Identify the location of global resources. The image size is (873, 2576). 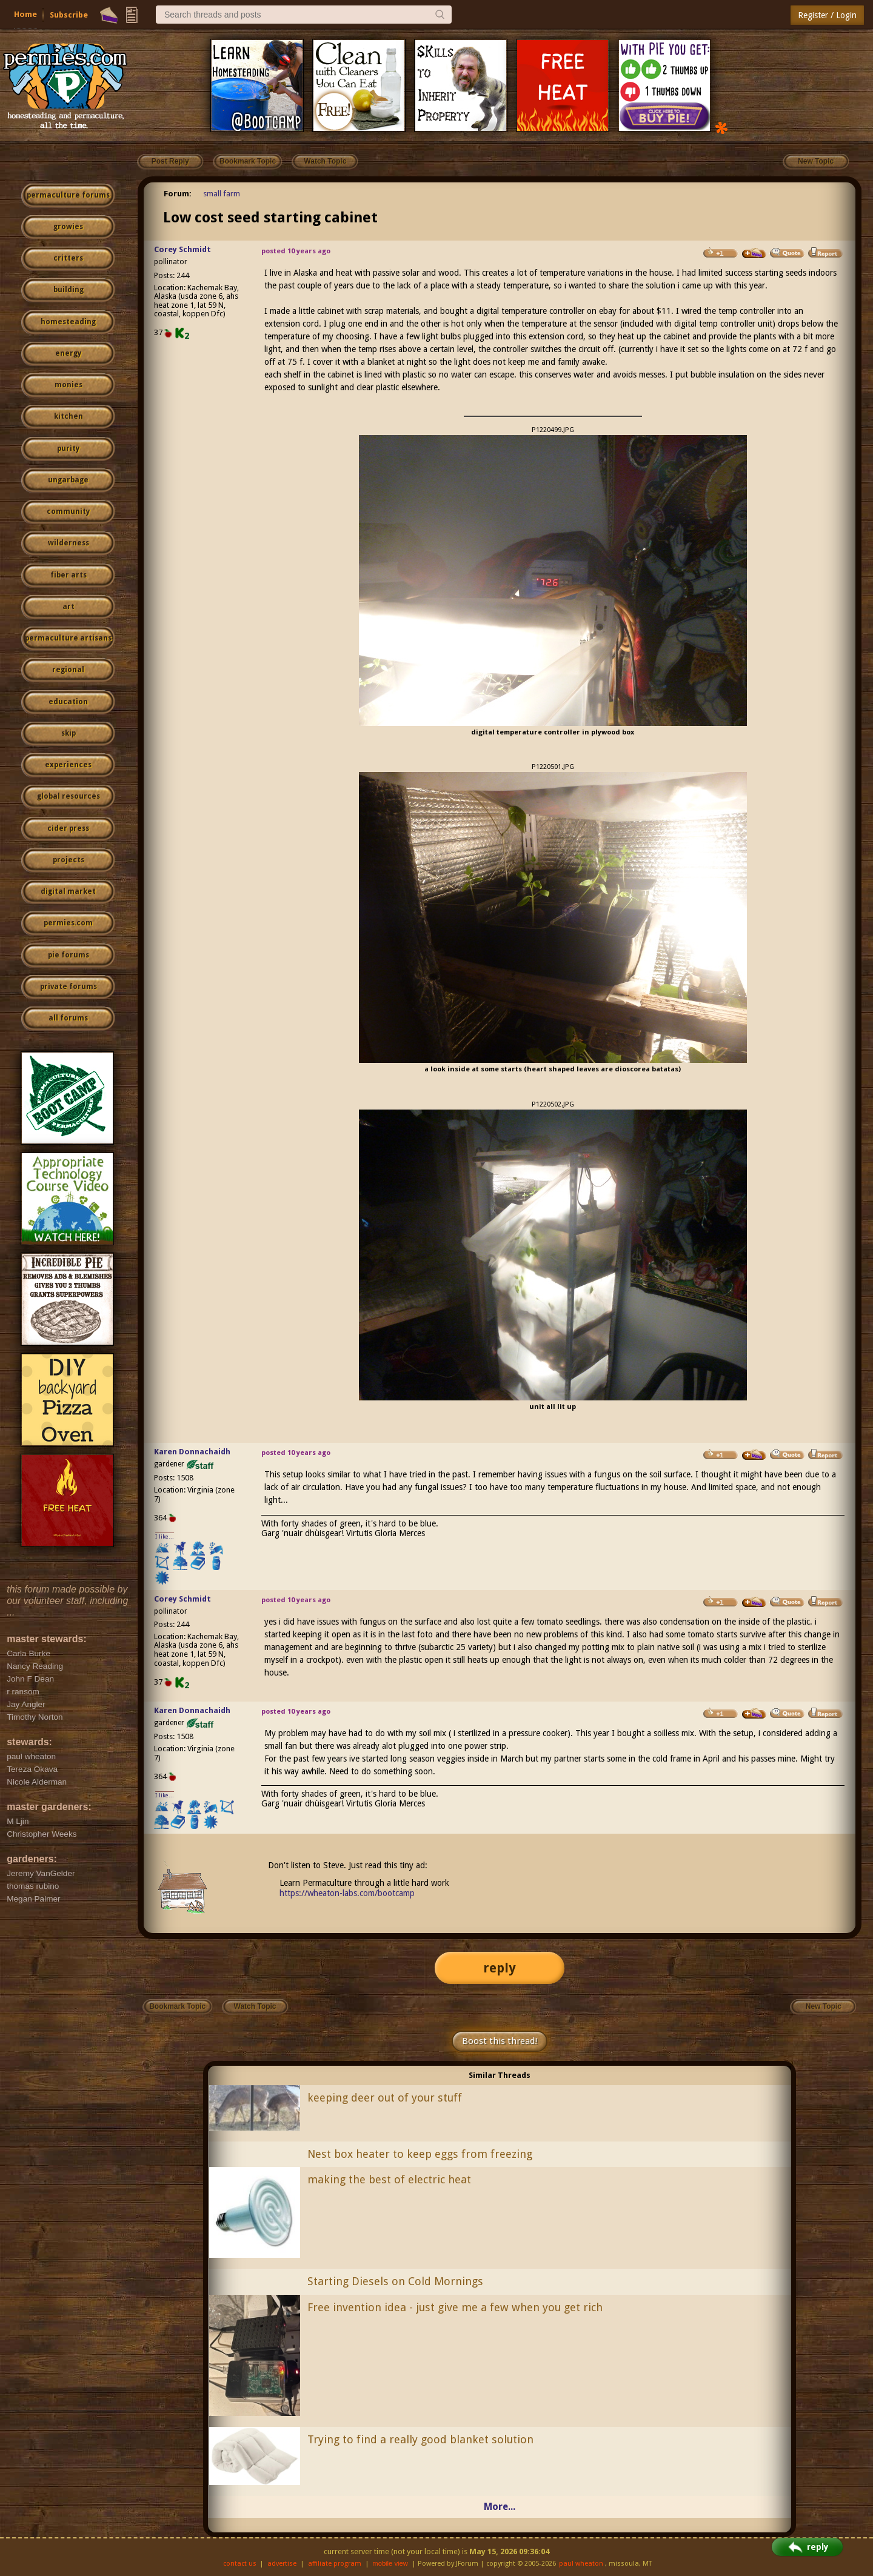
(68, 796).